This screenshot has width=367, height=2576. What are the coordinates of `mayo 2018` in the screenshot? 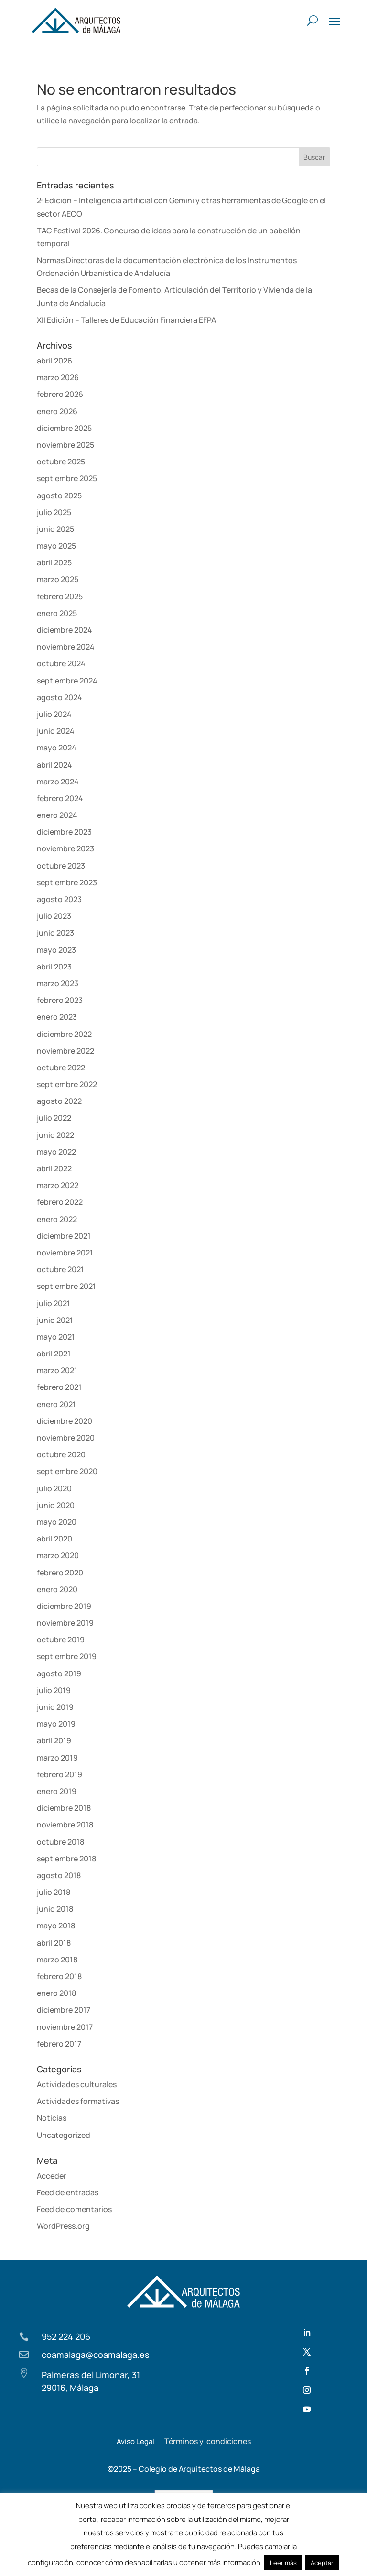 It's located at (56, 1925).